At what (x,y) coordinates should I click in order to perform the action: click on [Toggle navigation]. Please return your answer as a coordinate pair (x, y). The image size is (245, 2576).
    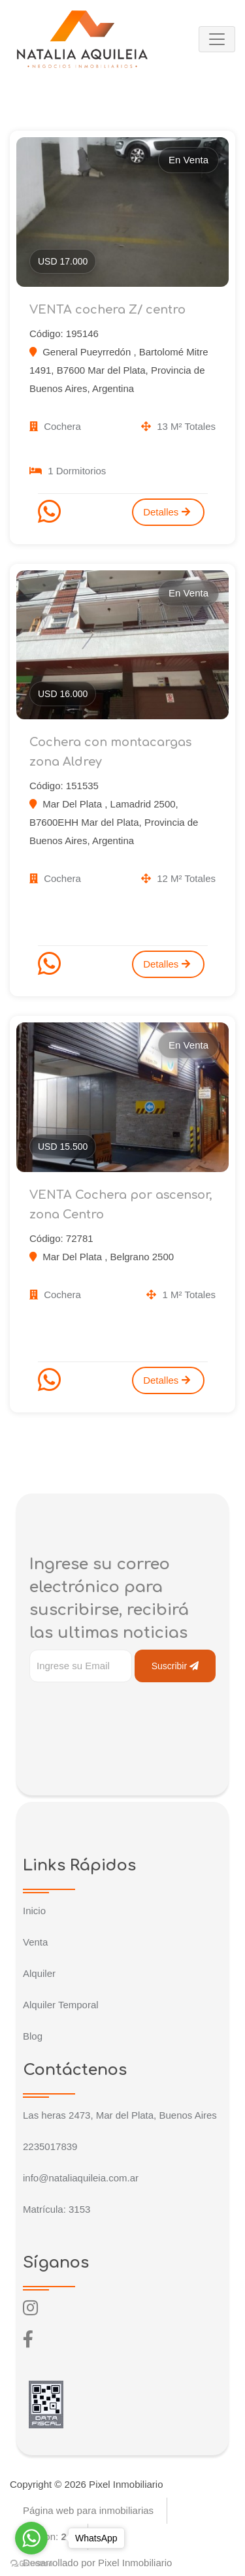
    Looking at the image, I should click on (217, 39).